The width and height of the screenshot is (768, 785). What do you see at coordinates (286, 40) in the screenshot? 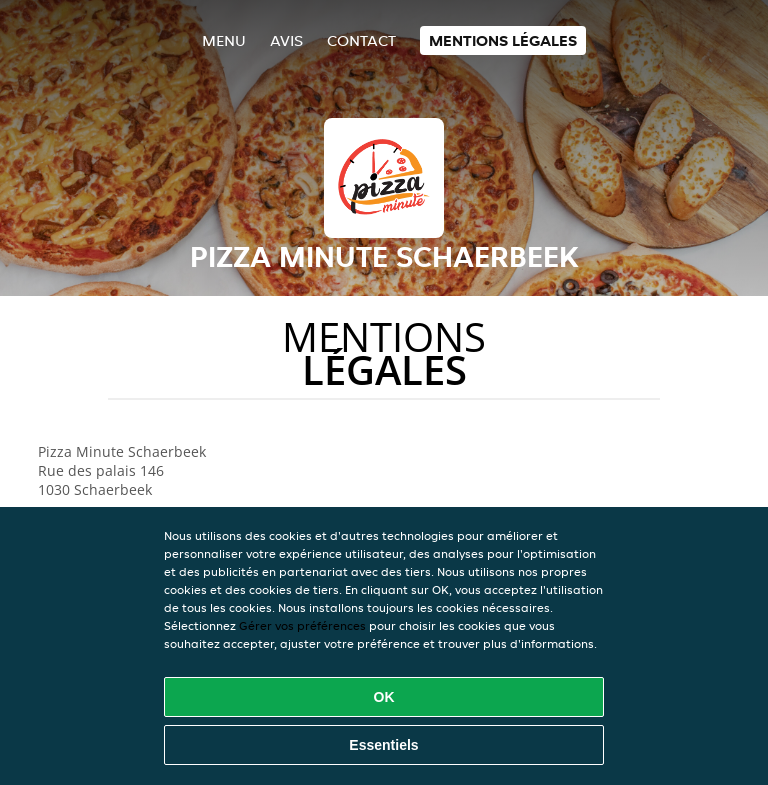
I see `Avis` at bounding box center [286, 40].